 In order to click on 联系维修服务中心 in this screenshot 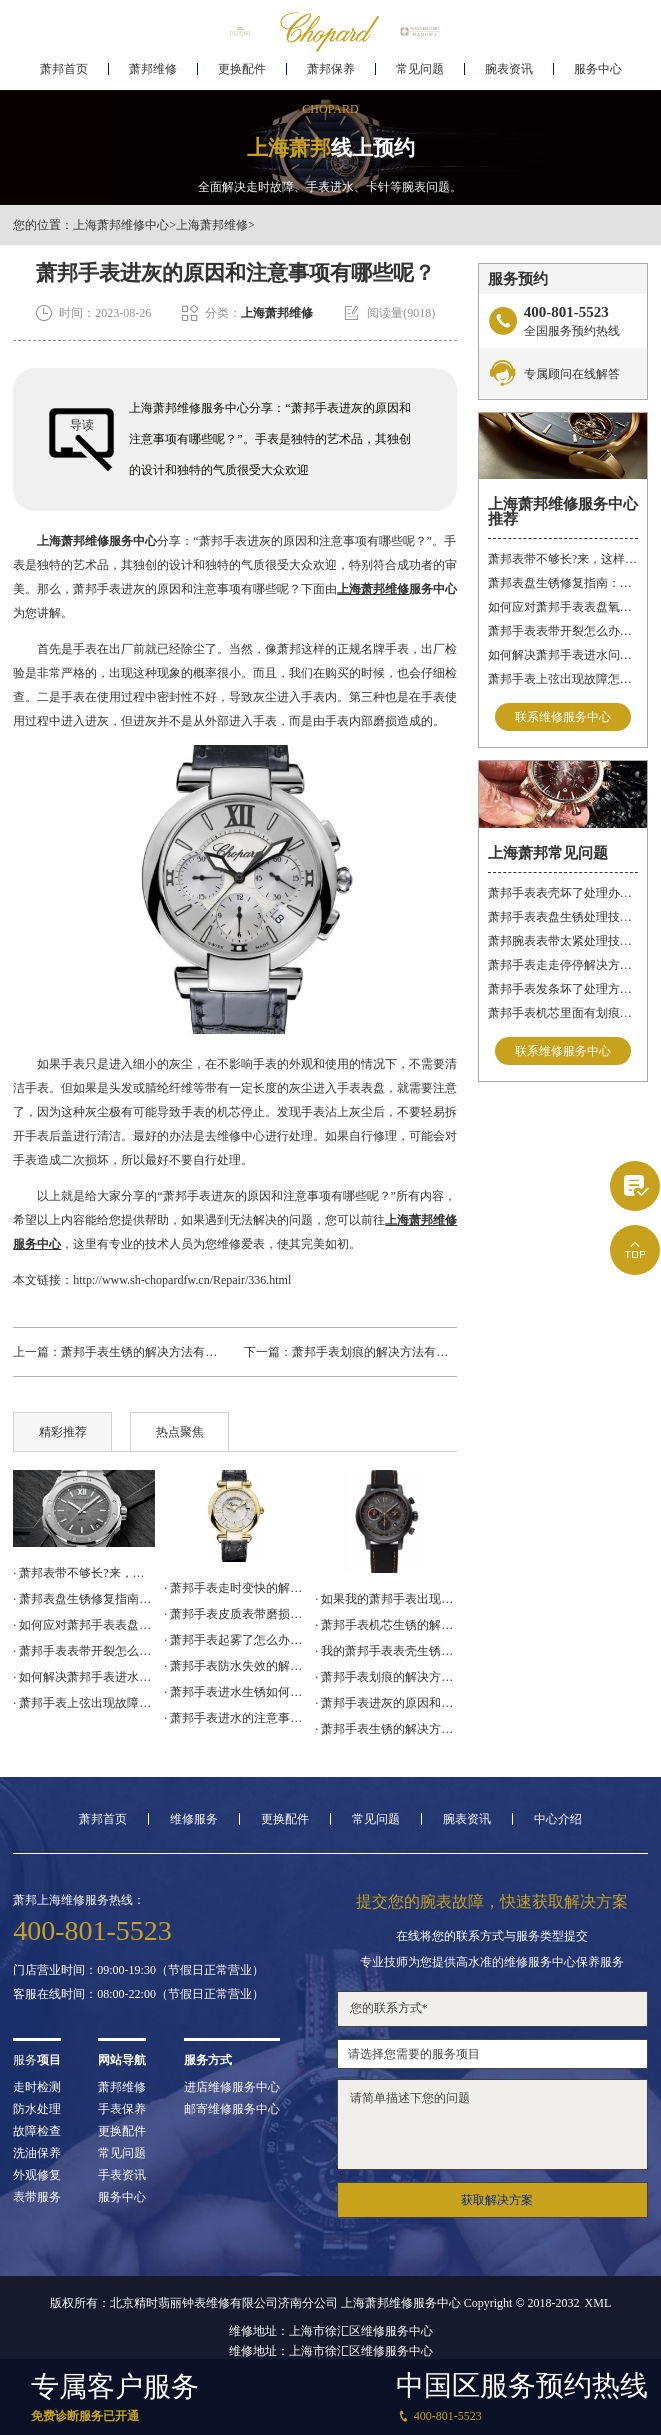, I will do `click(563, 717)`.